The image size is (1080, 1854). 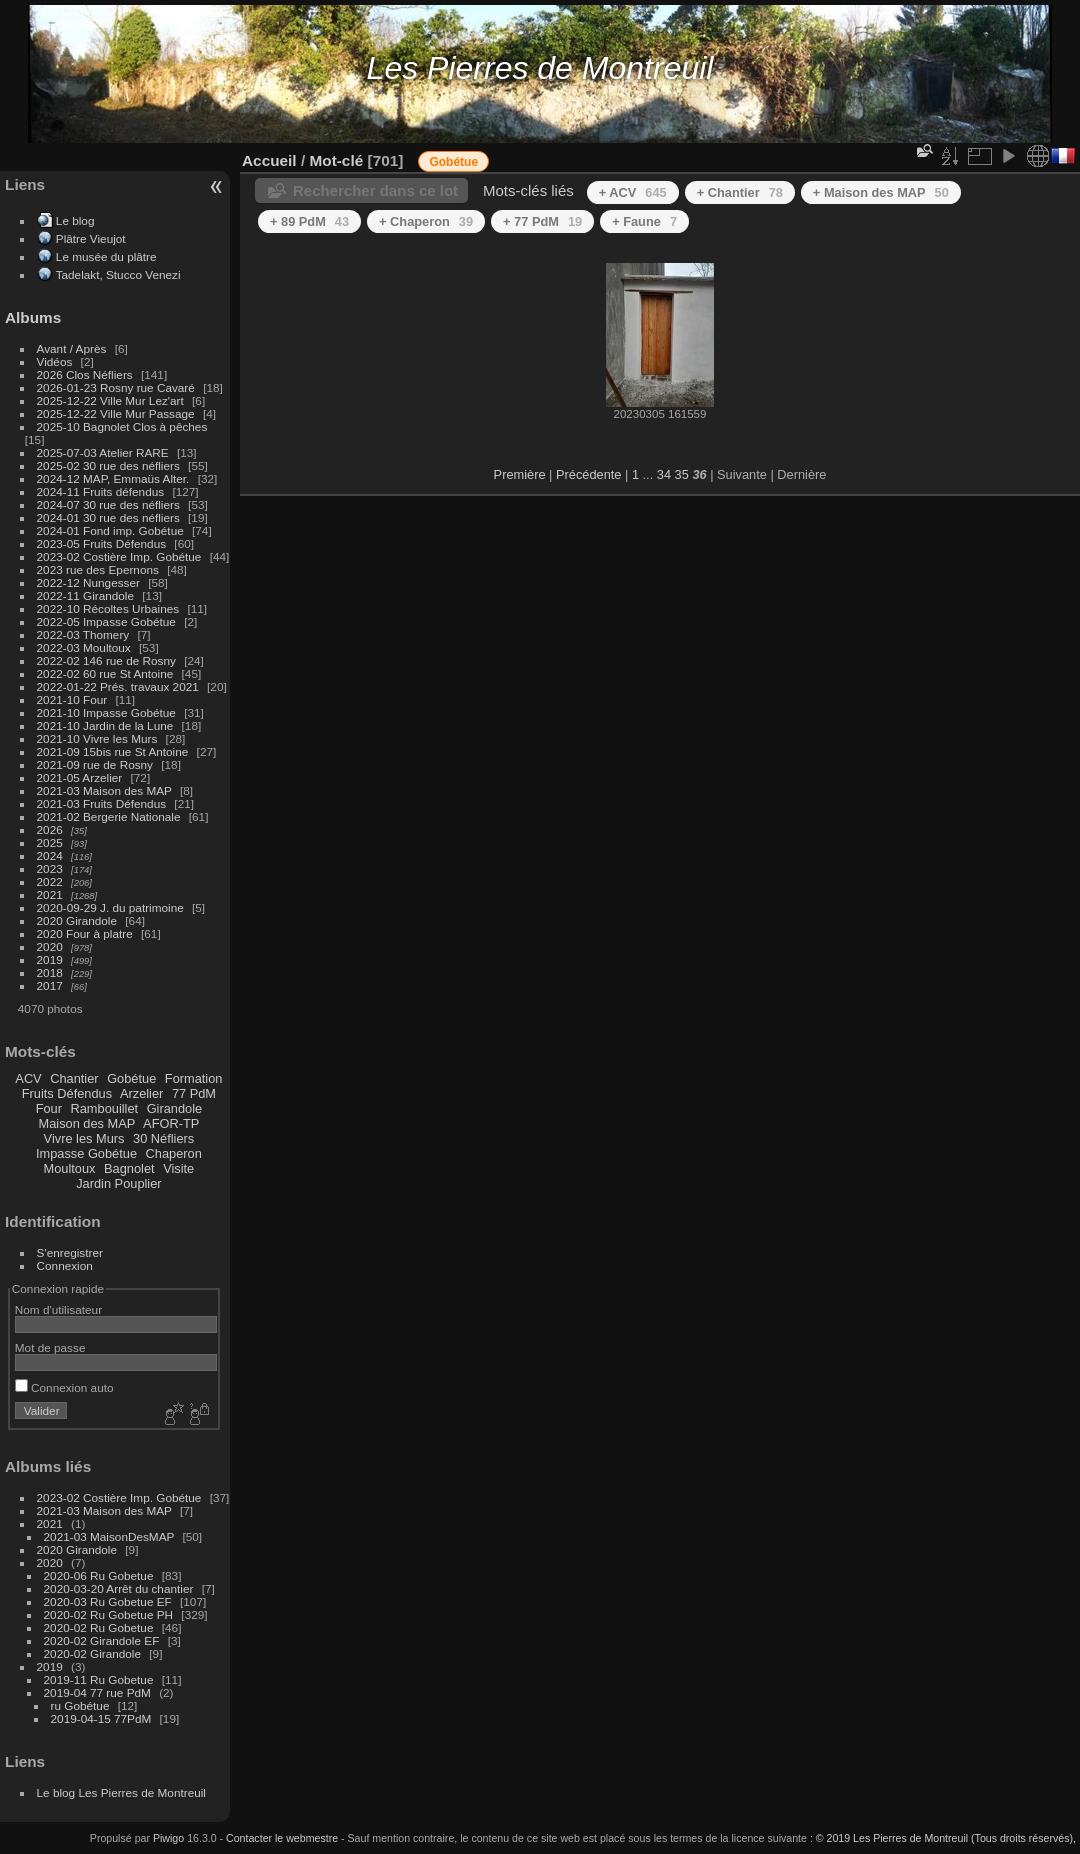 I want to click on 2024-01 30 rue des néfliers, so click(x=110, y=517).